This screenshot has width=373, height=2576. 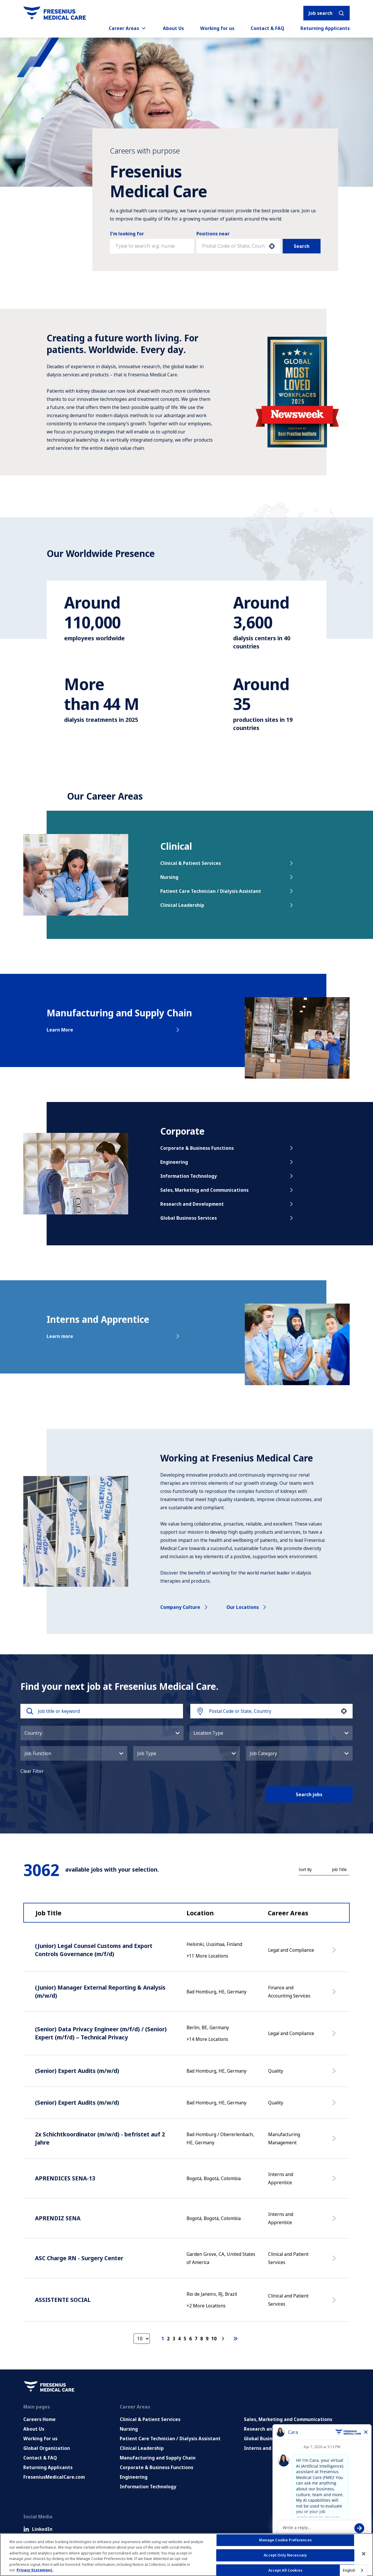 What do you see at coordinates (39, 2419) in the screenshot?
I see `Careers Home` at bounding box center [39, 2419].